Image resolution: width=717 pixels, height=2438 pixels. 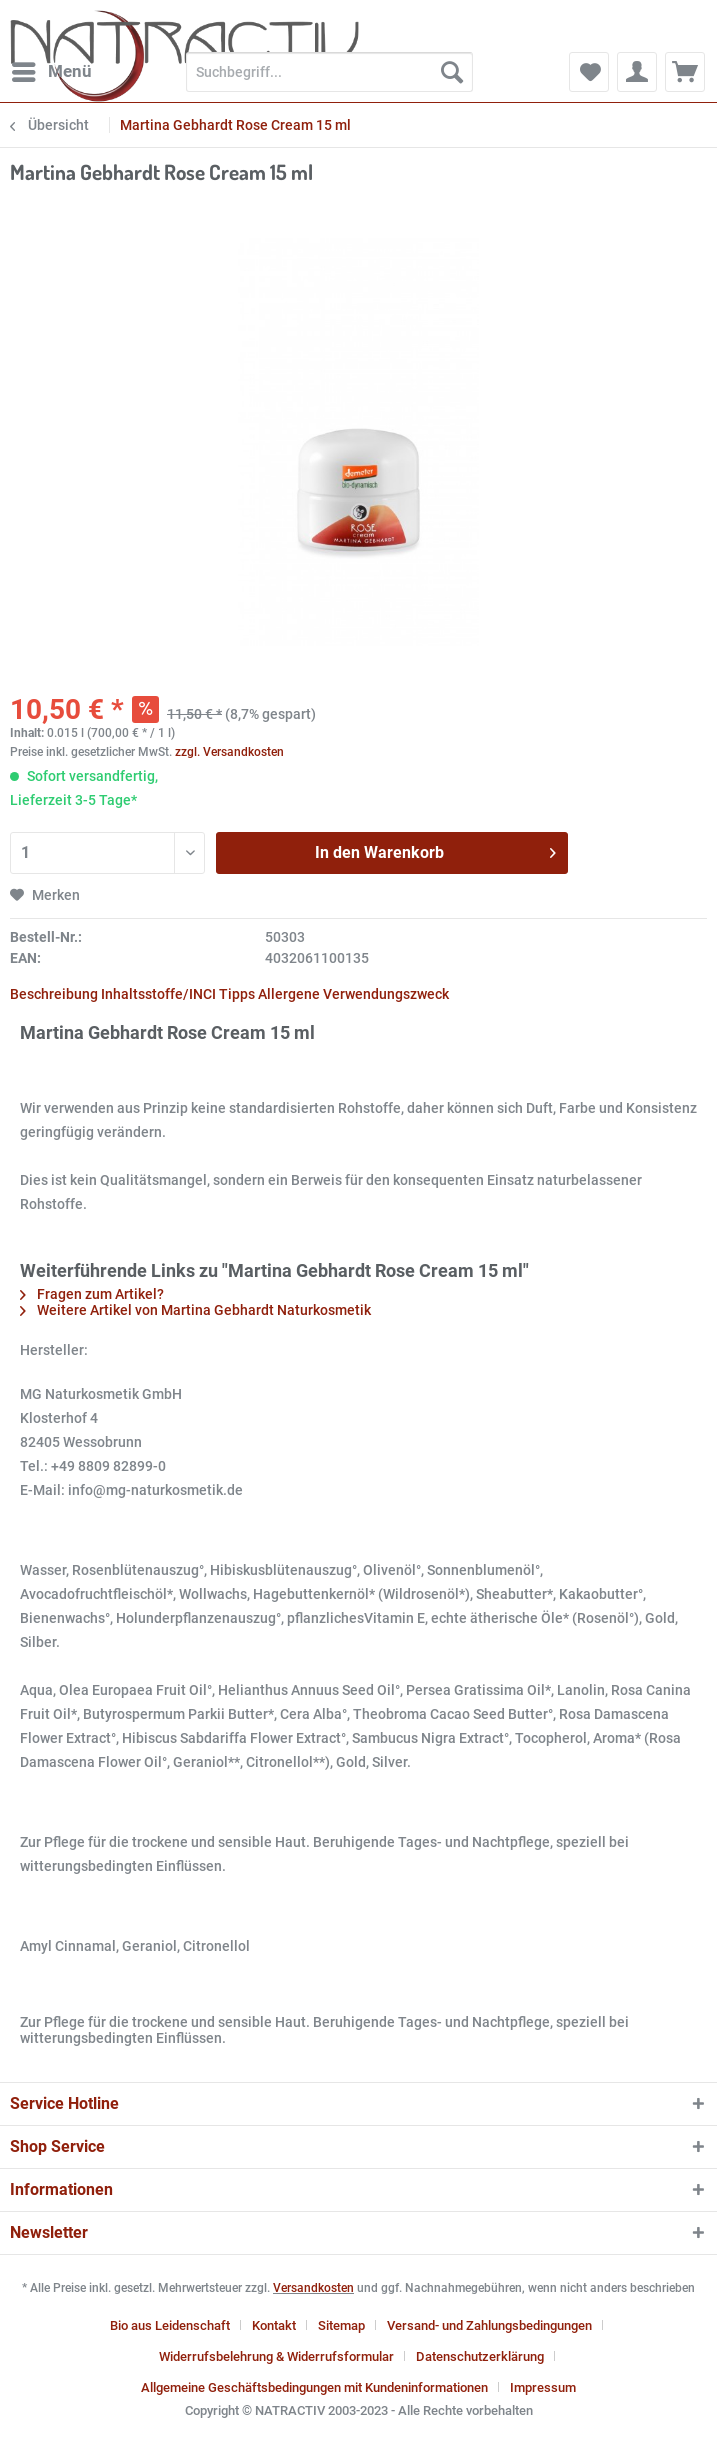 What do you see at coordinates (92, 1294) in the screenshot?
I see `Fragen zum Artikel?` at bounding box center [92, 1294].